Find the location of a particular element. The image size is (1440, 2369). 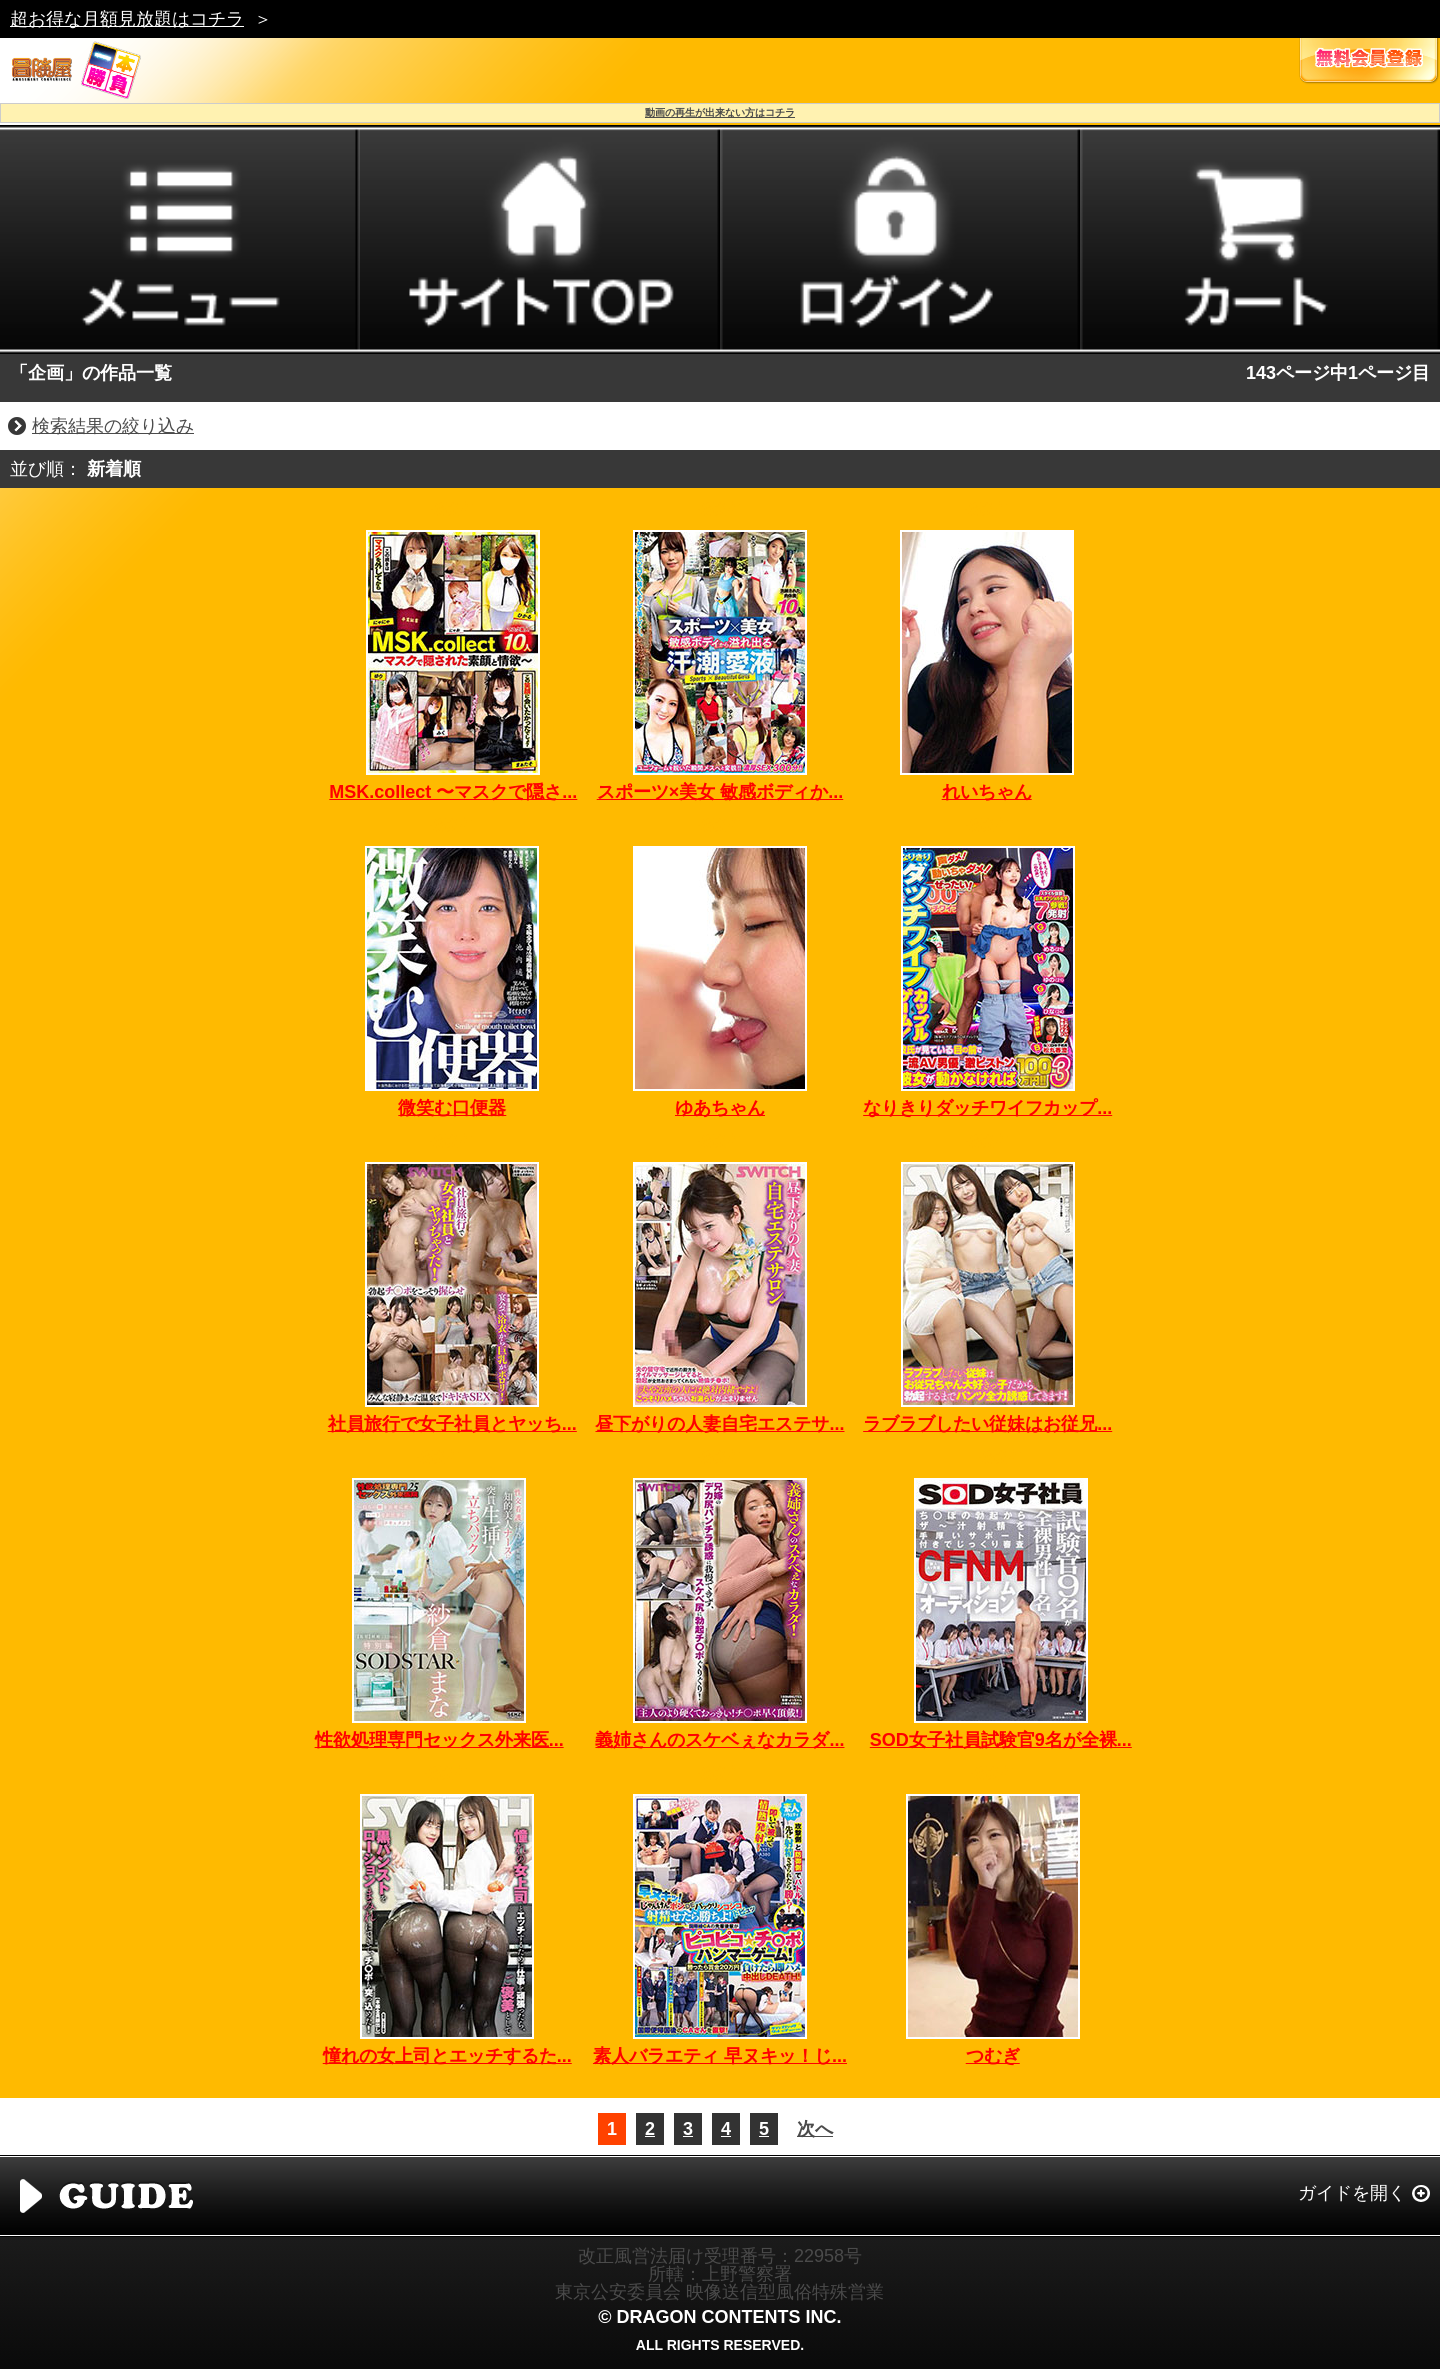

ゆあちゃん is located at coordinates (720, 1108).